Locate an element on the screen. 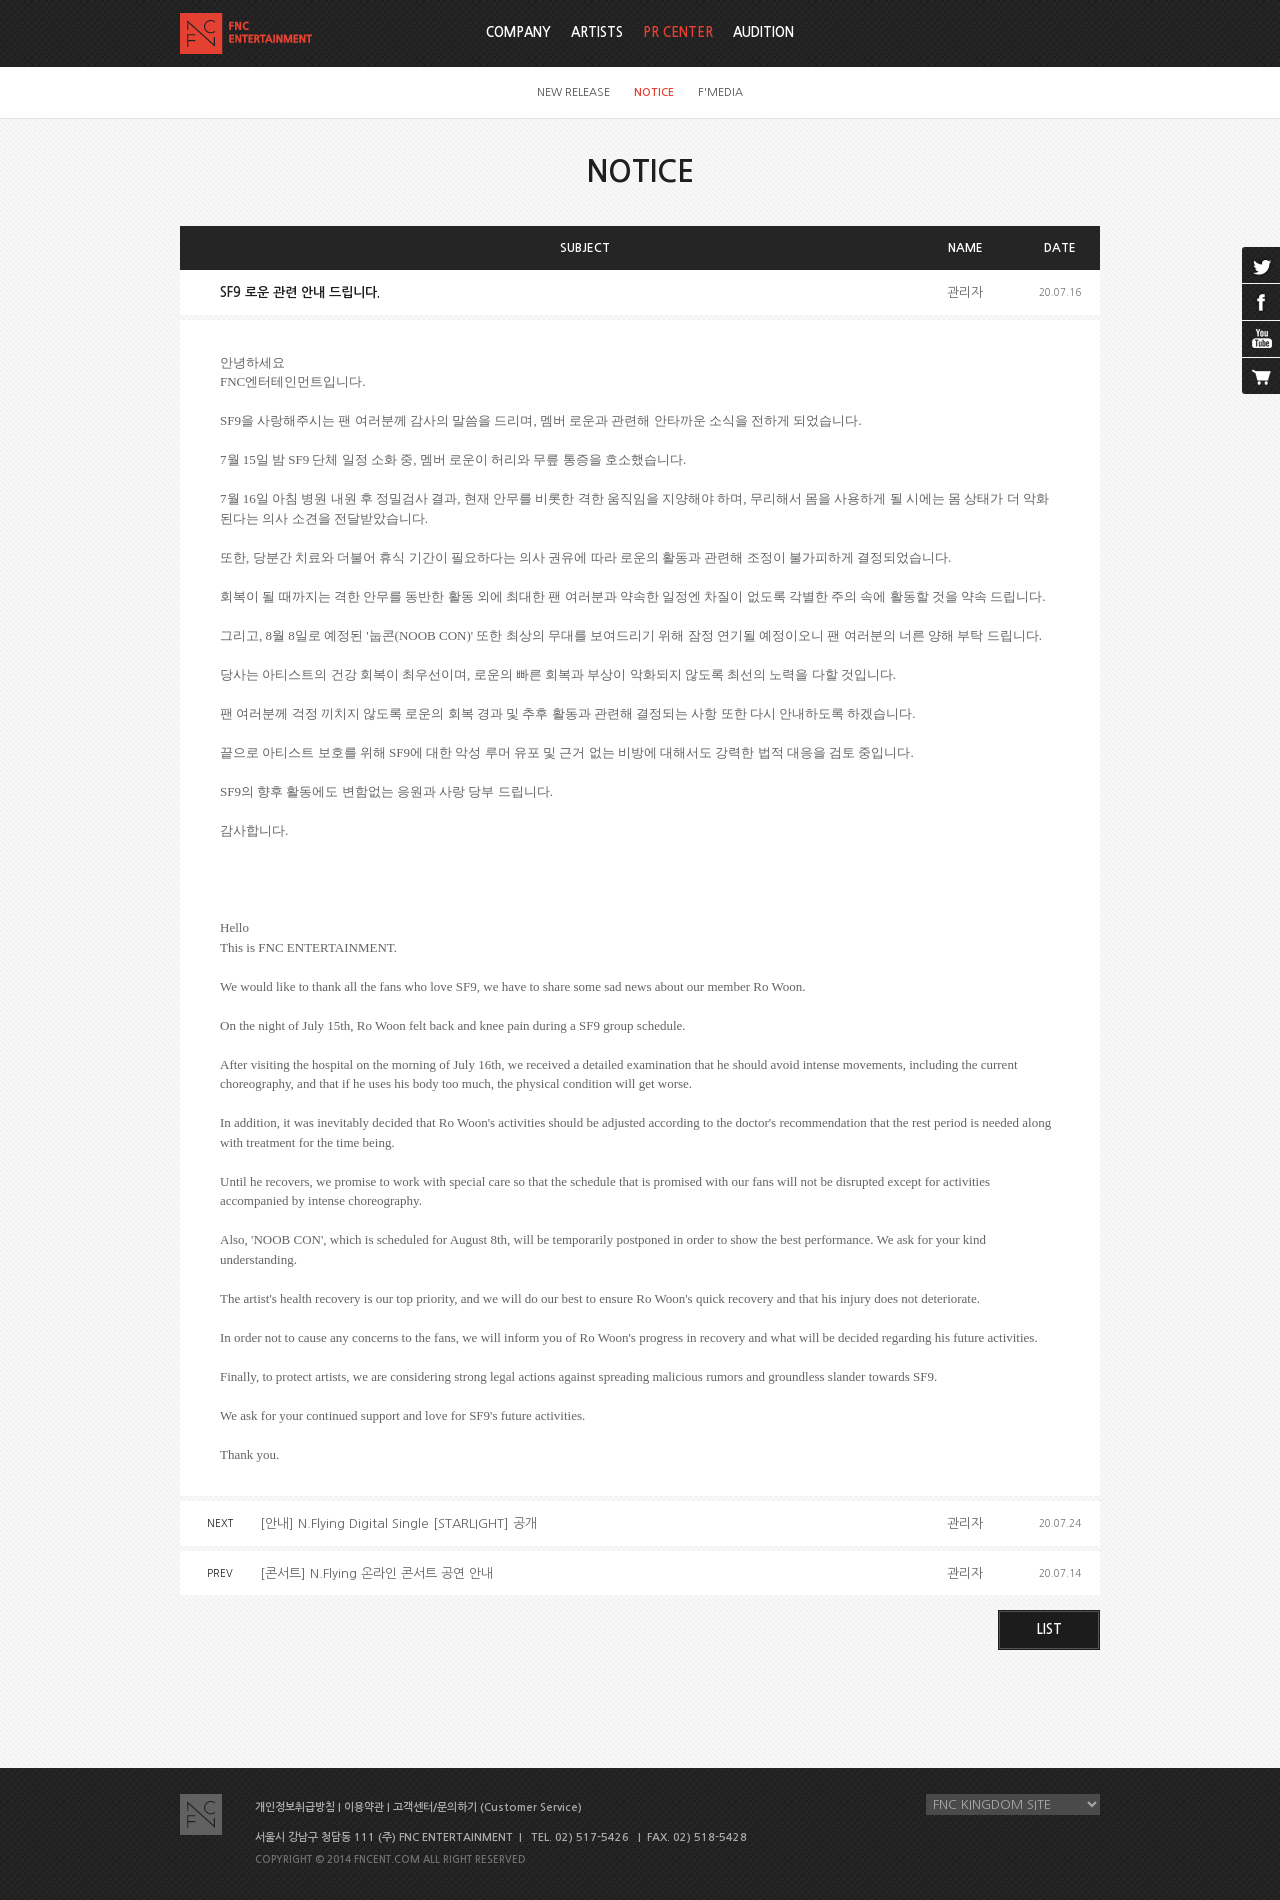  COMPANY is located at coordinates (518, 32).